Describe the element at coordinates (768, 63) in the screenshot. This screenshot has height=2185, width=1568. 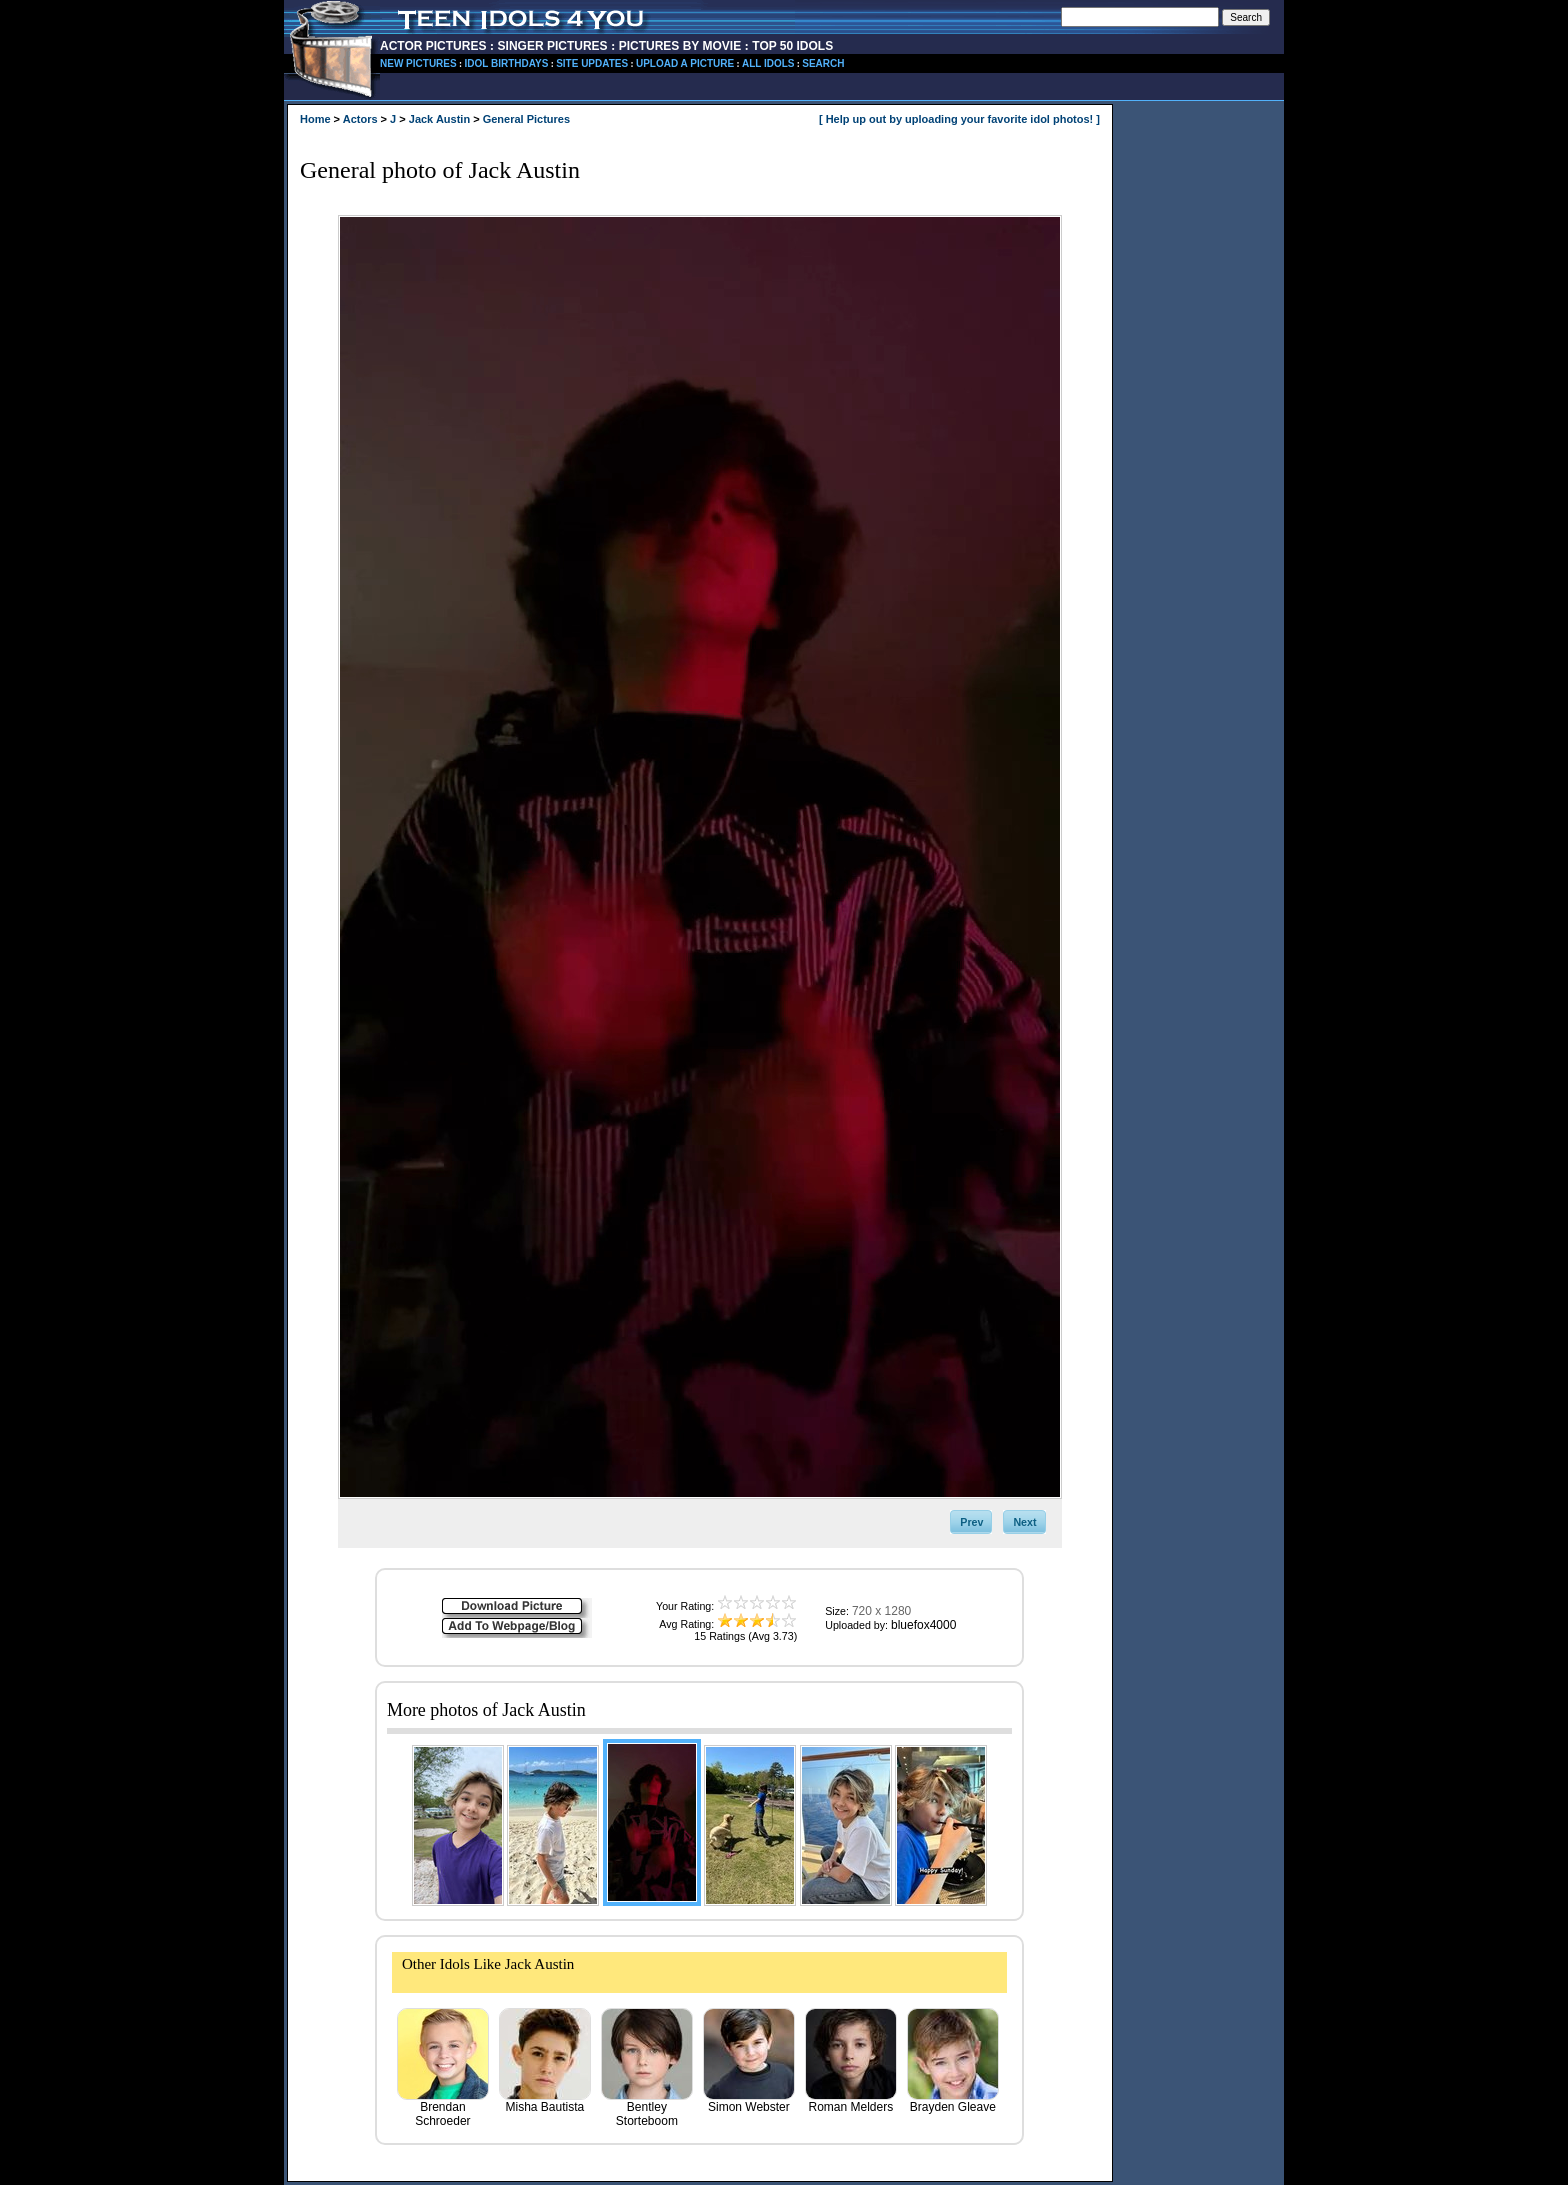
I see `ALL IDOLS` at that location.